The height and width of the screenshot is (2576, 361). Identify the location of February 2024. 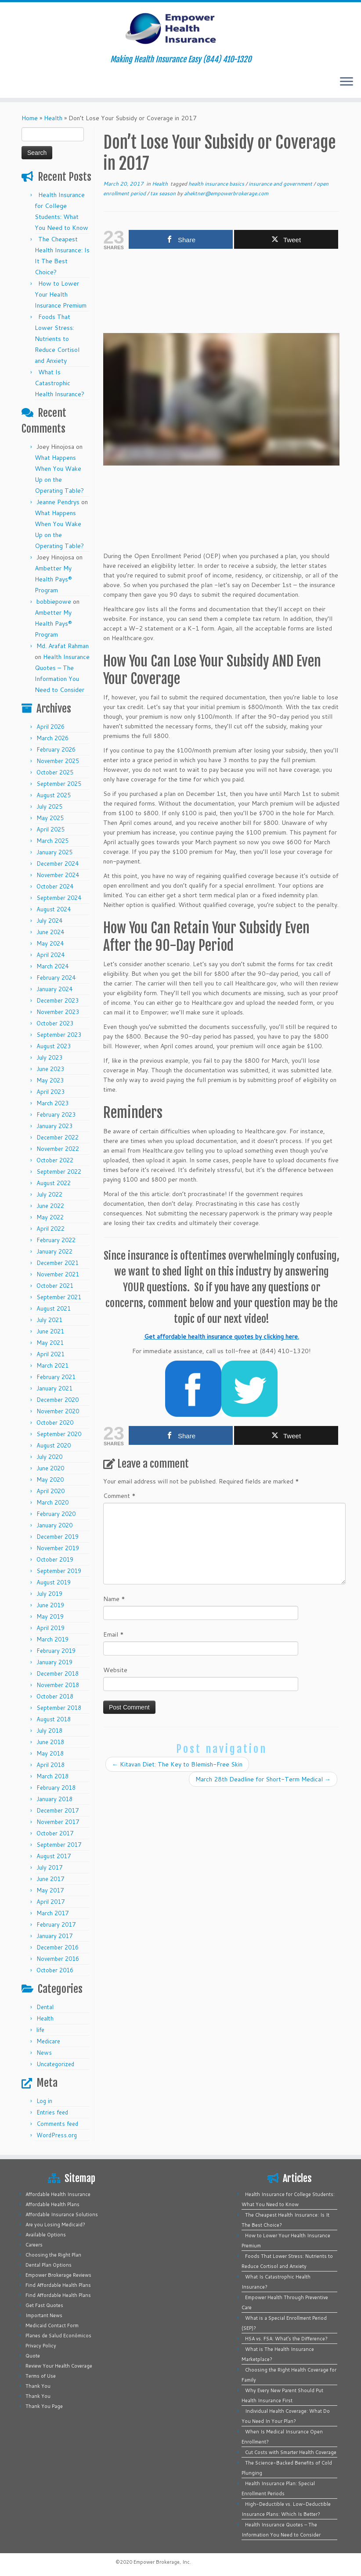
(56, 978).